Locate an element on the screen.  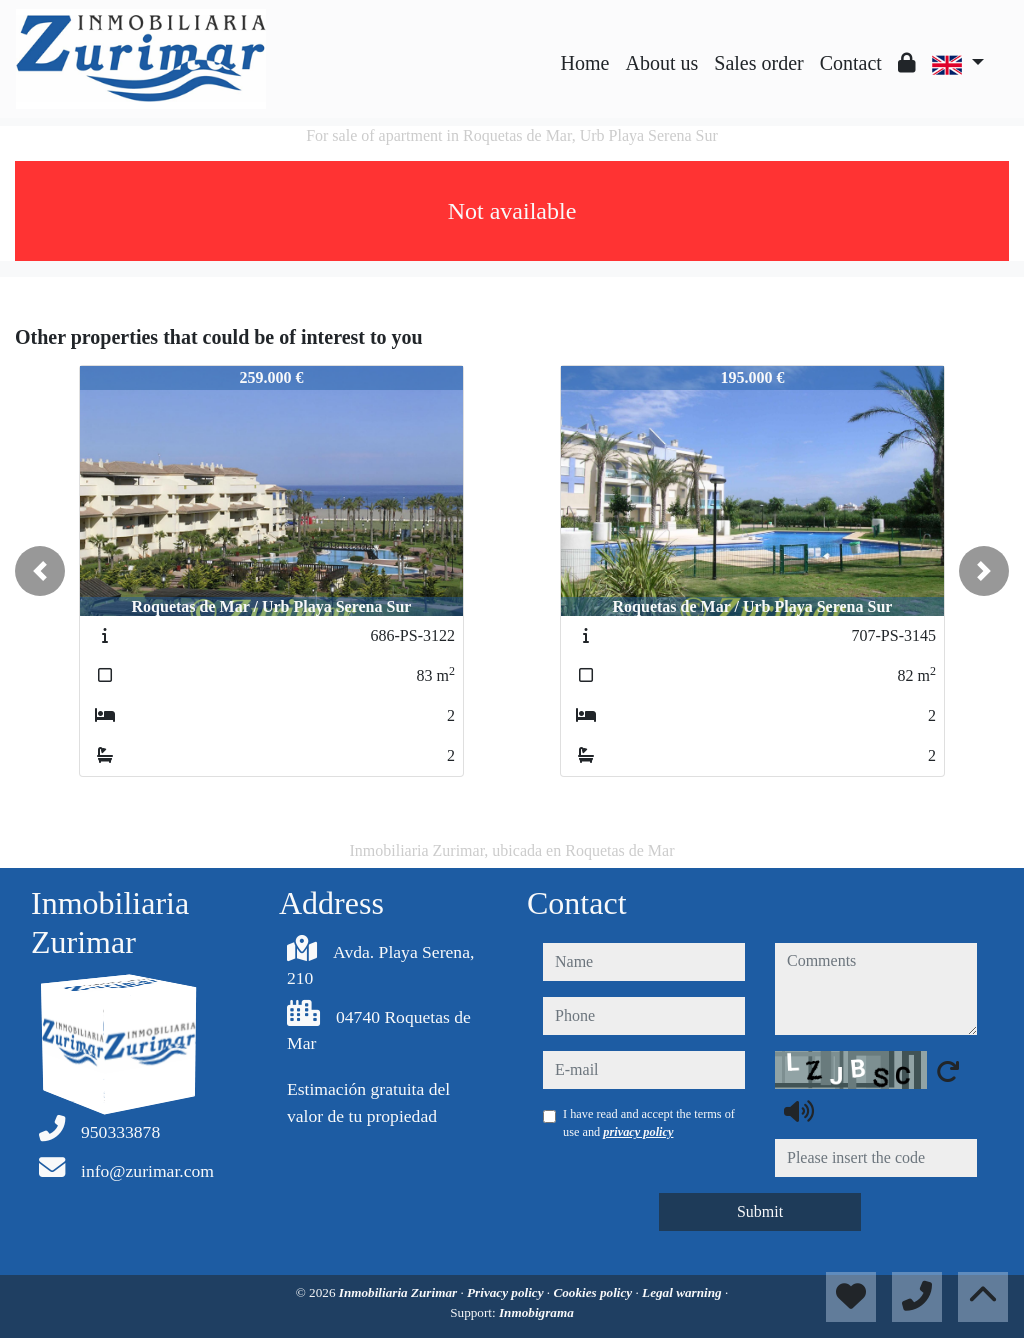
Contact is located at coordinates (851, 63).